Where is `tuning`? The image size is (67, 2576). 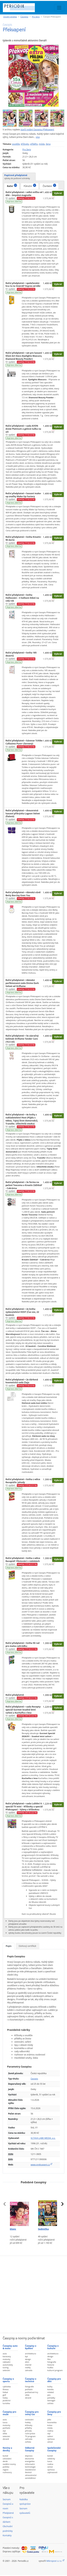 tuning is located at coordinates (5, 2367).